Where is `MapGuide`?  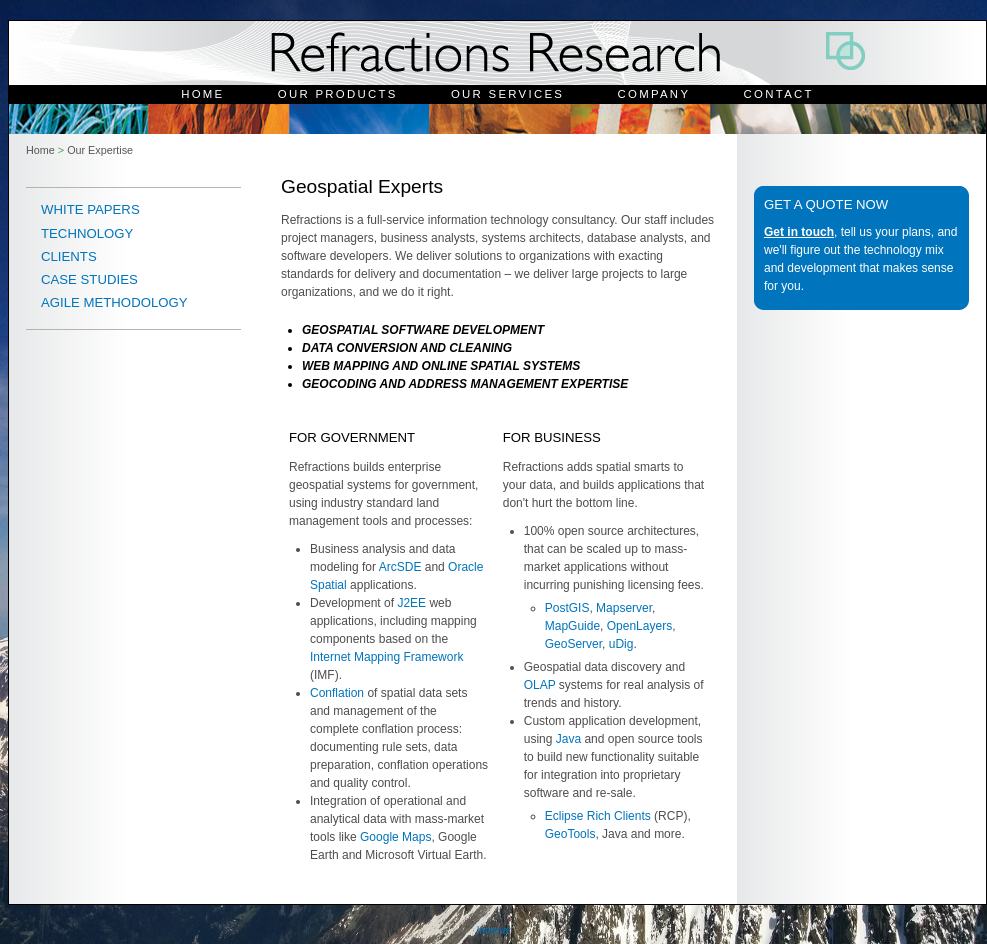 MapGuide is located at coordinates (572, 626).